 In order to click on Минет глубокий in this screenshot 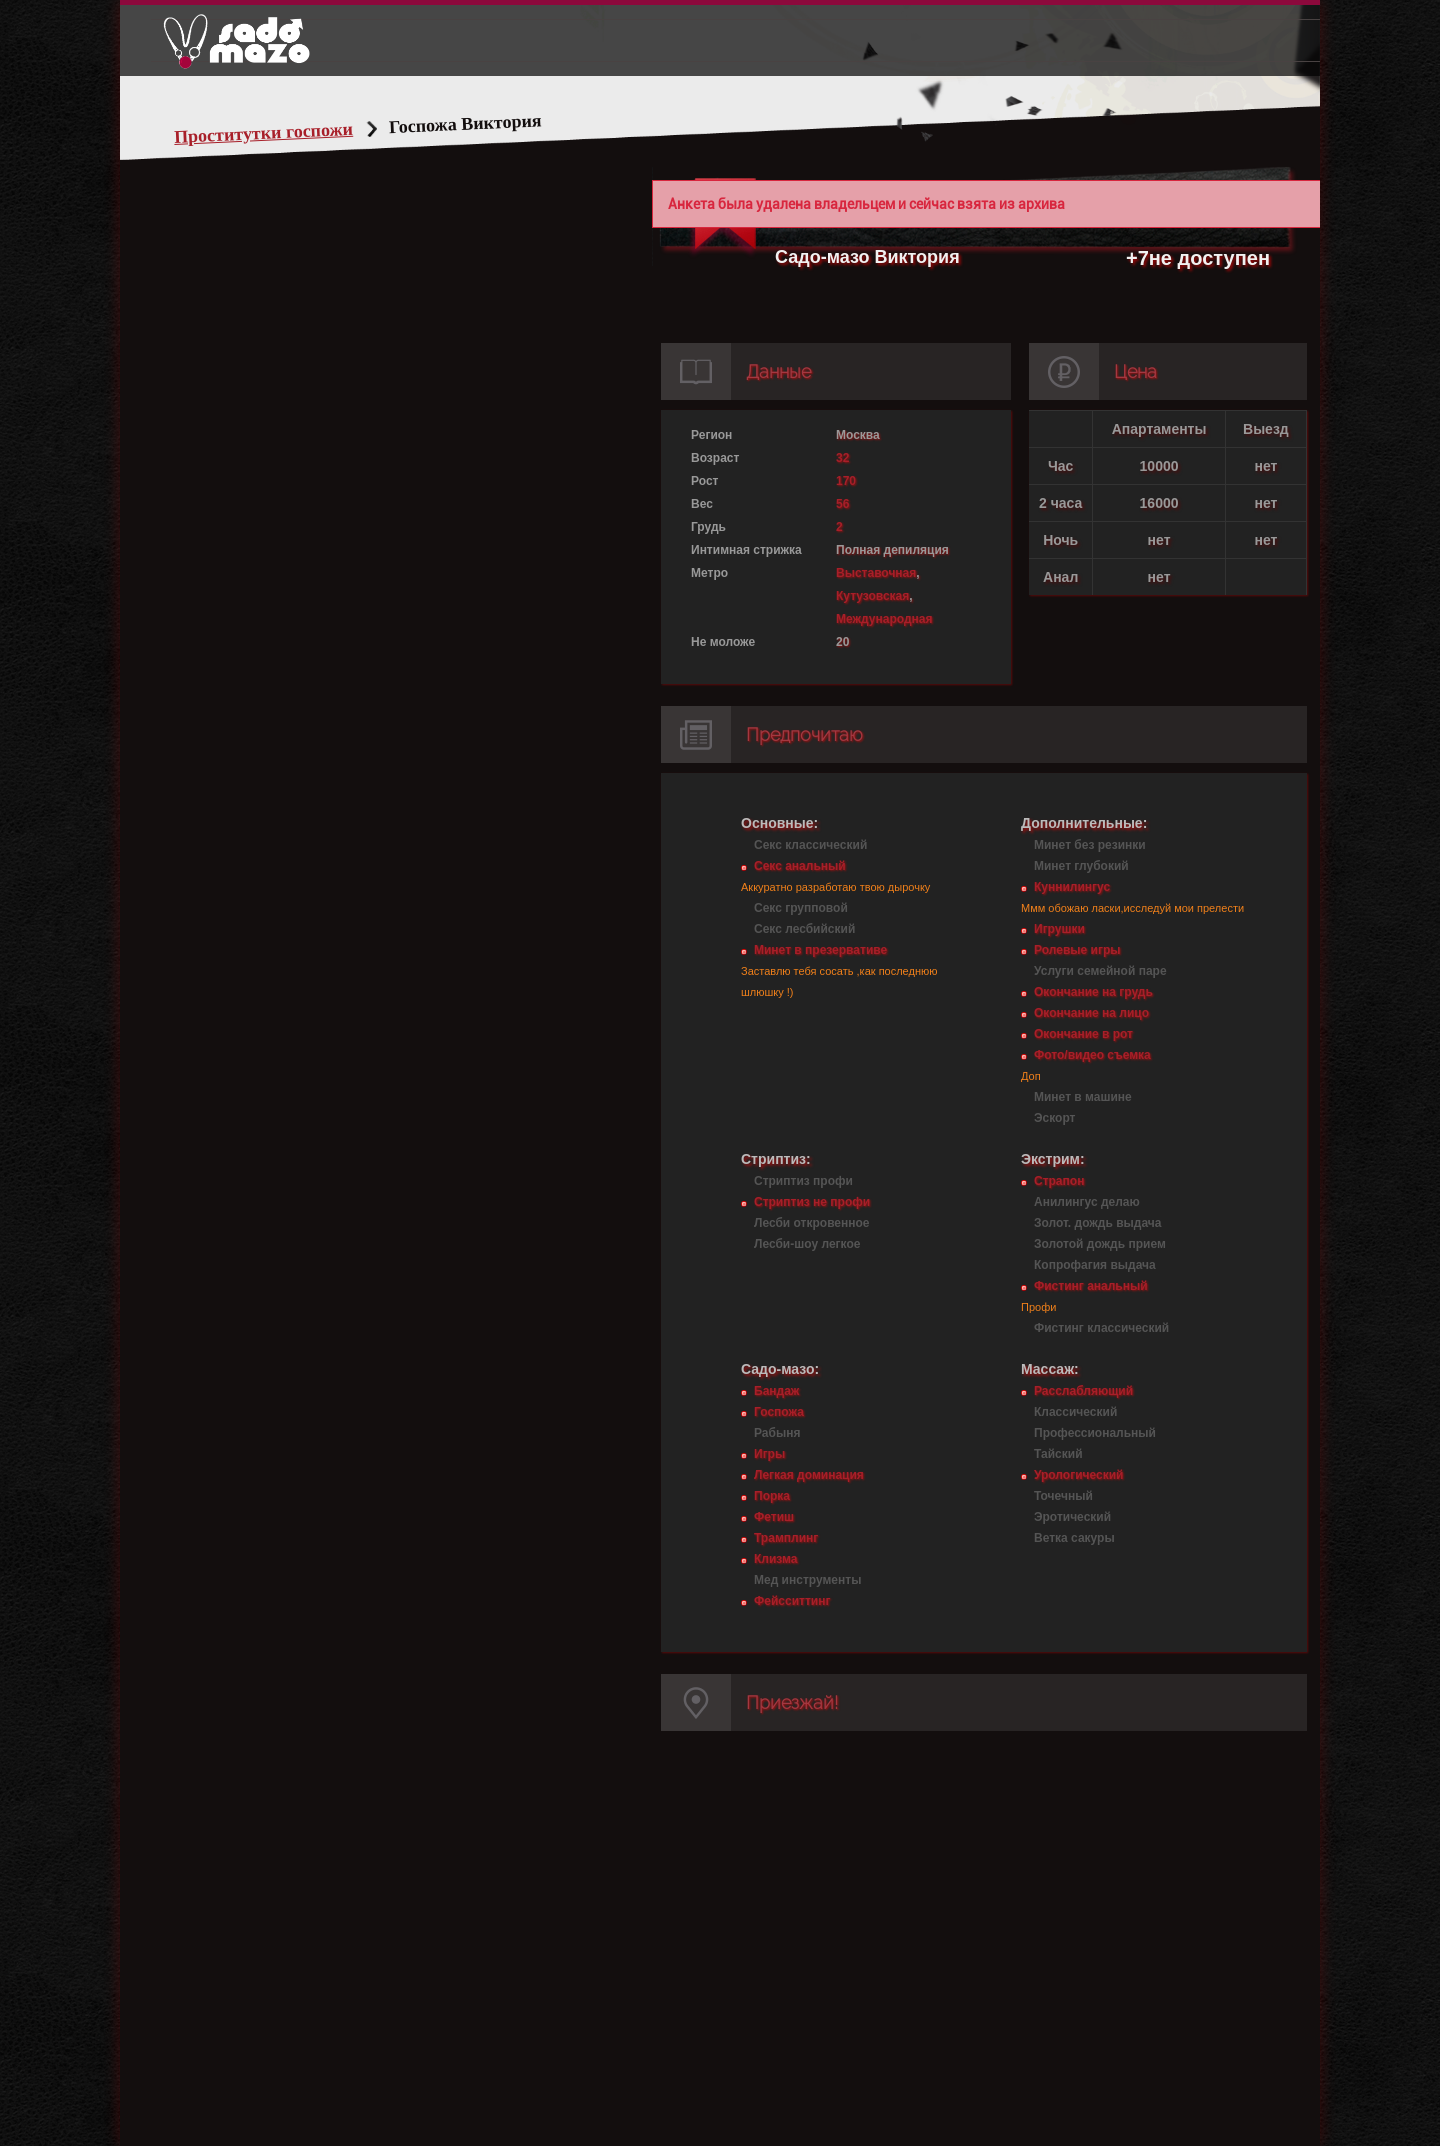, I will do `click(1081, 866)`.